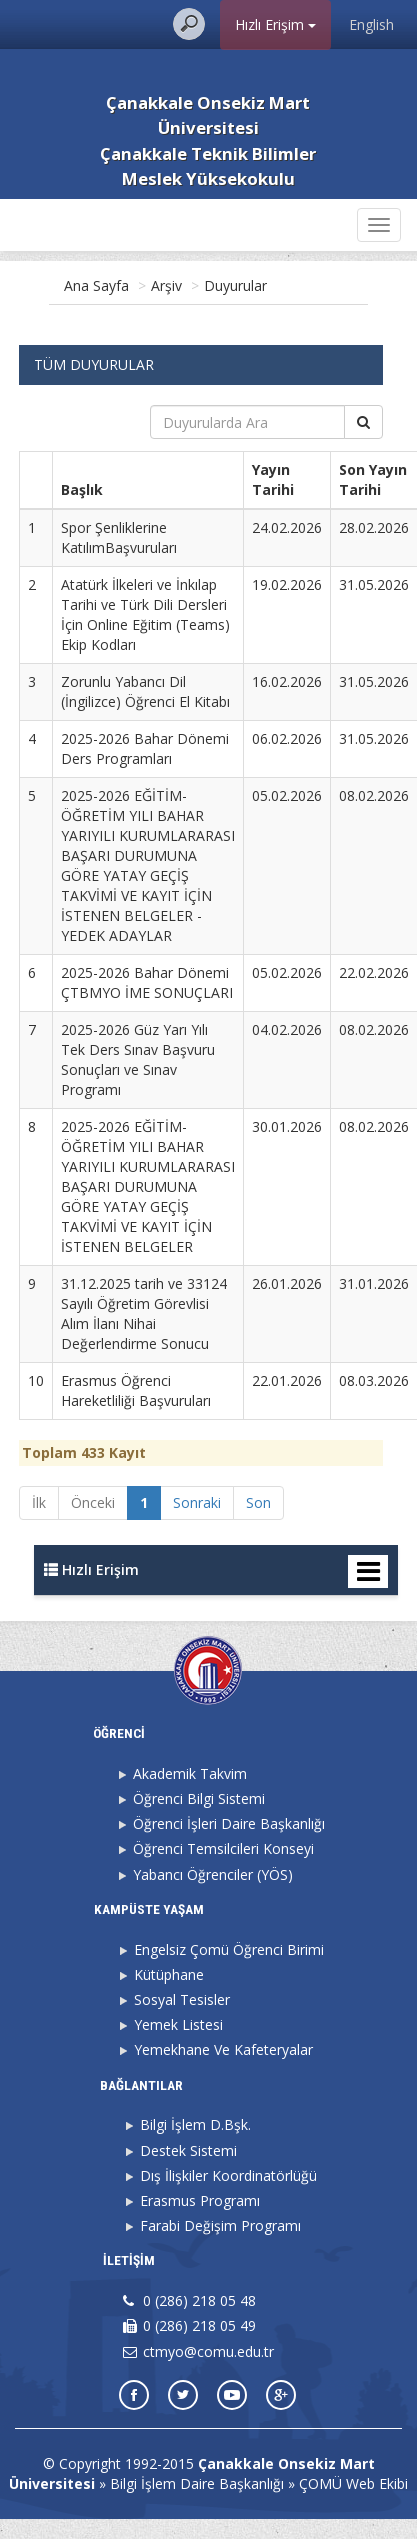  Describe the element at coordinates (145, 614) in the screenshot. I see `Atatürk İlkeleri ve İnkılap Tarihi ve Türk Dili Dersleri İçin Online Eğitim (Teams) Ekip Kodları` at that location.